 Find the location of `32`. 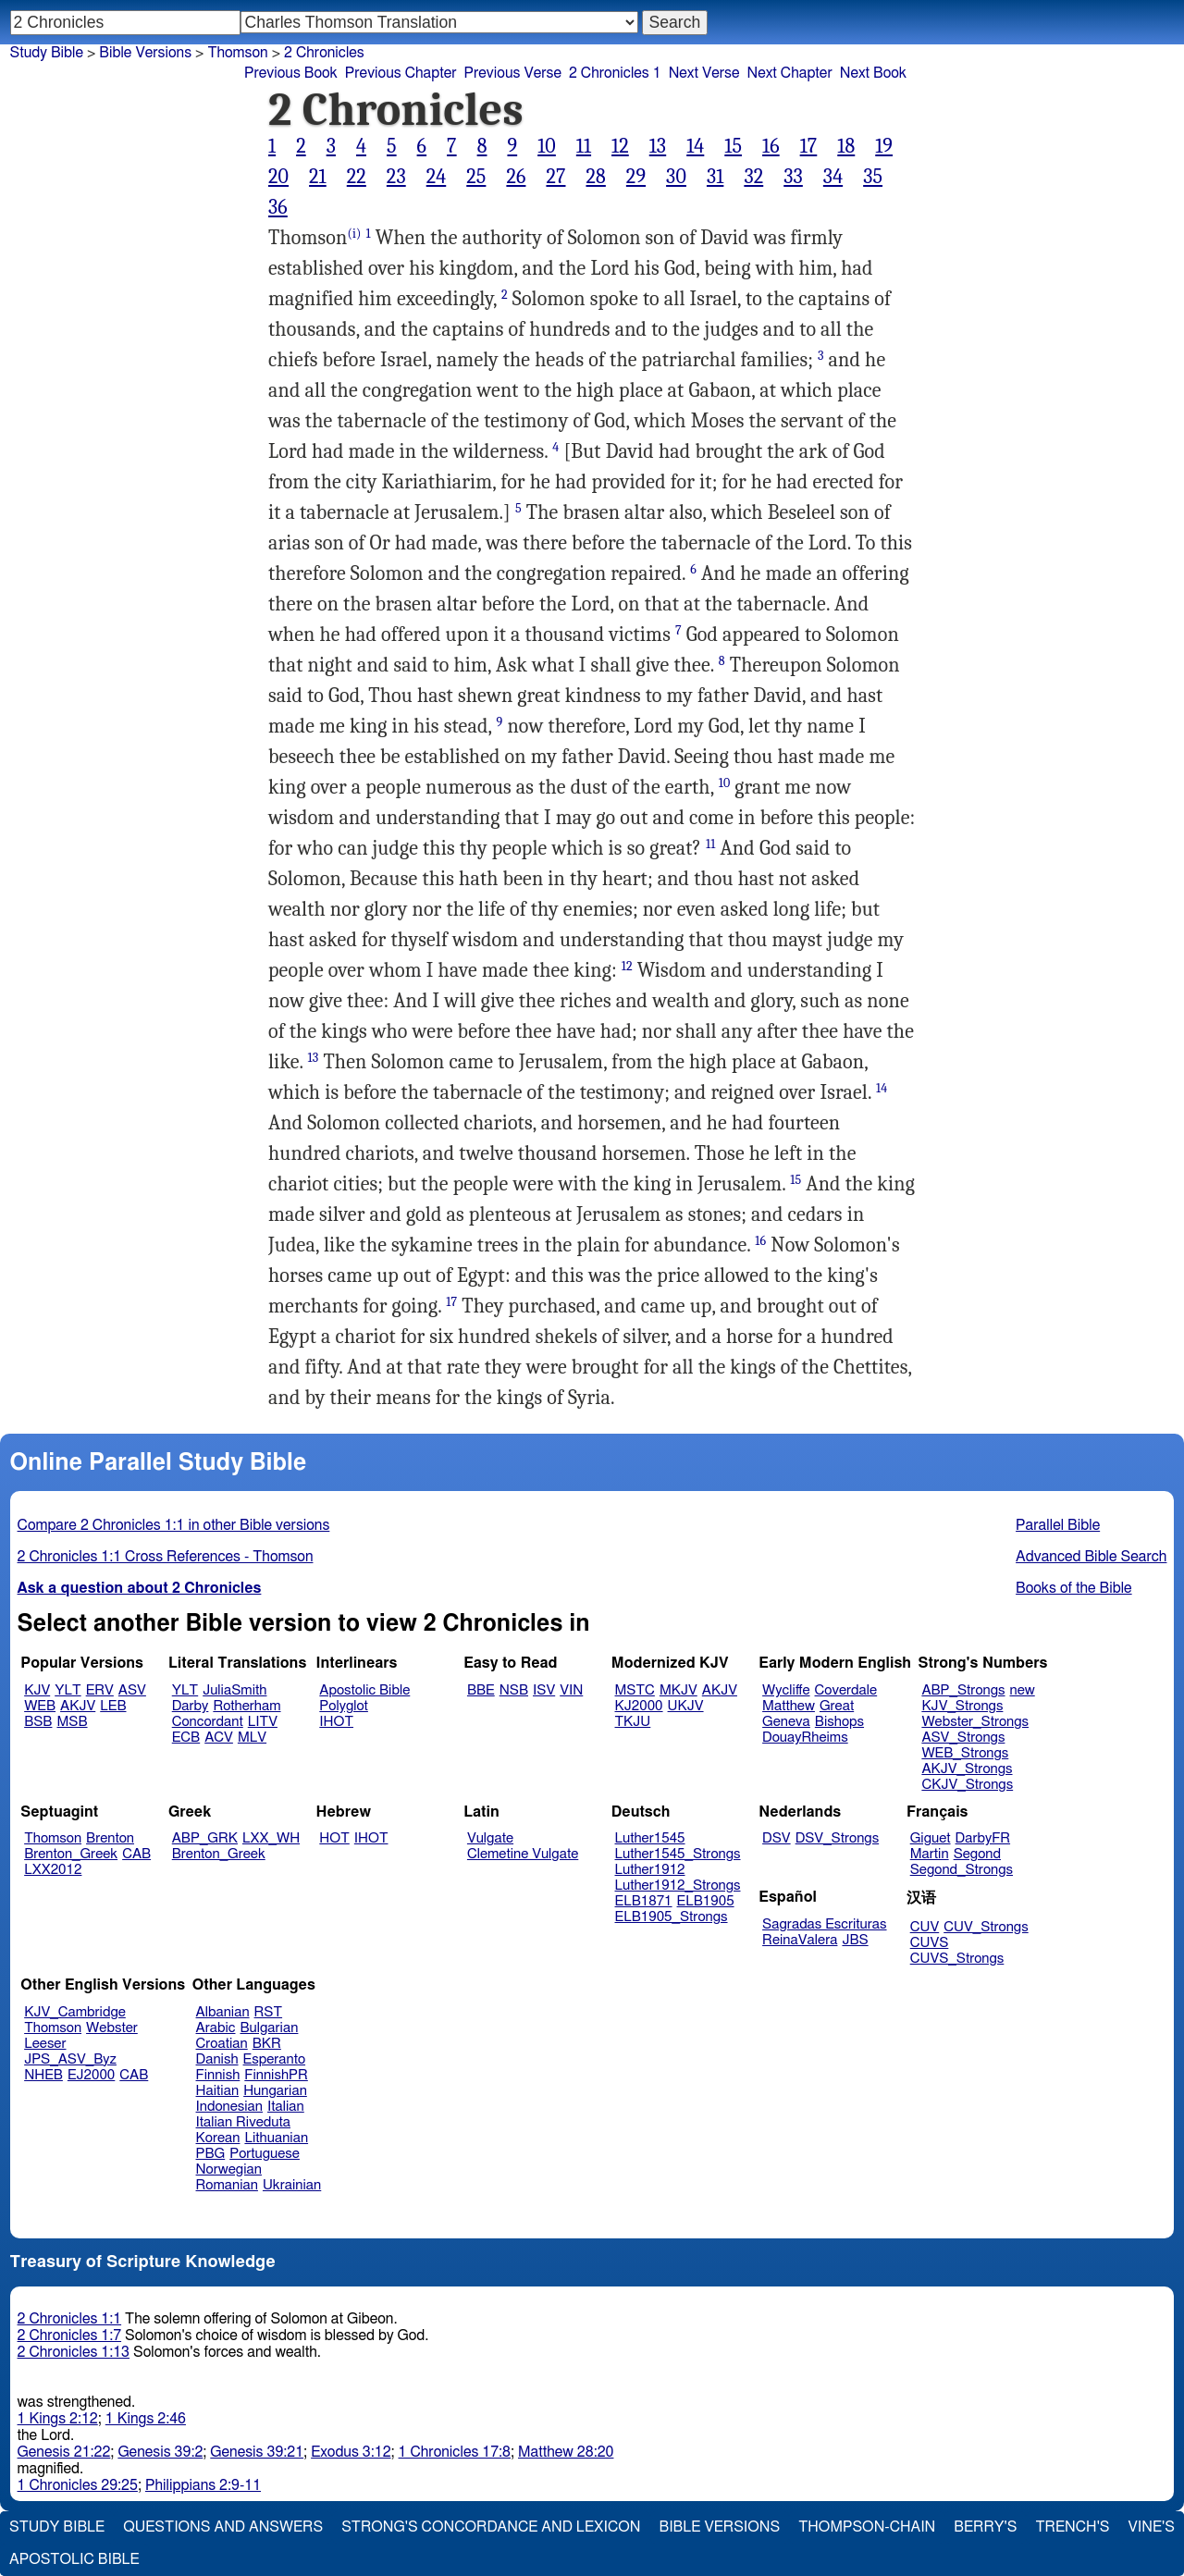

32 is located at coordinates (753, 177).